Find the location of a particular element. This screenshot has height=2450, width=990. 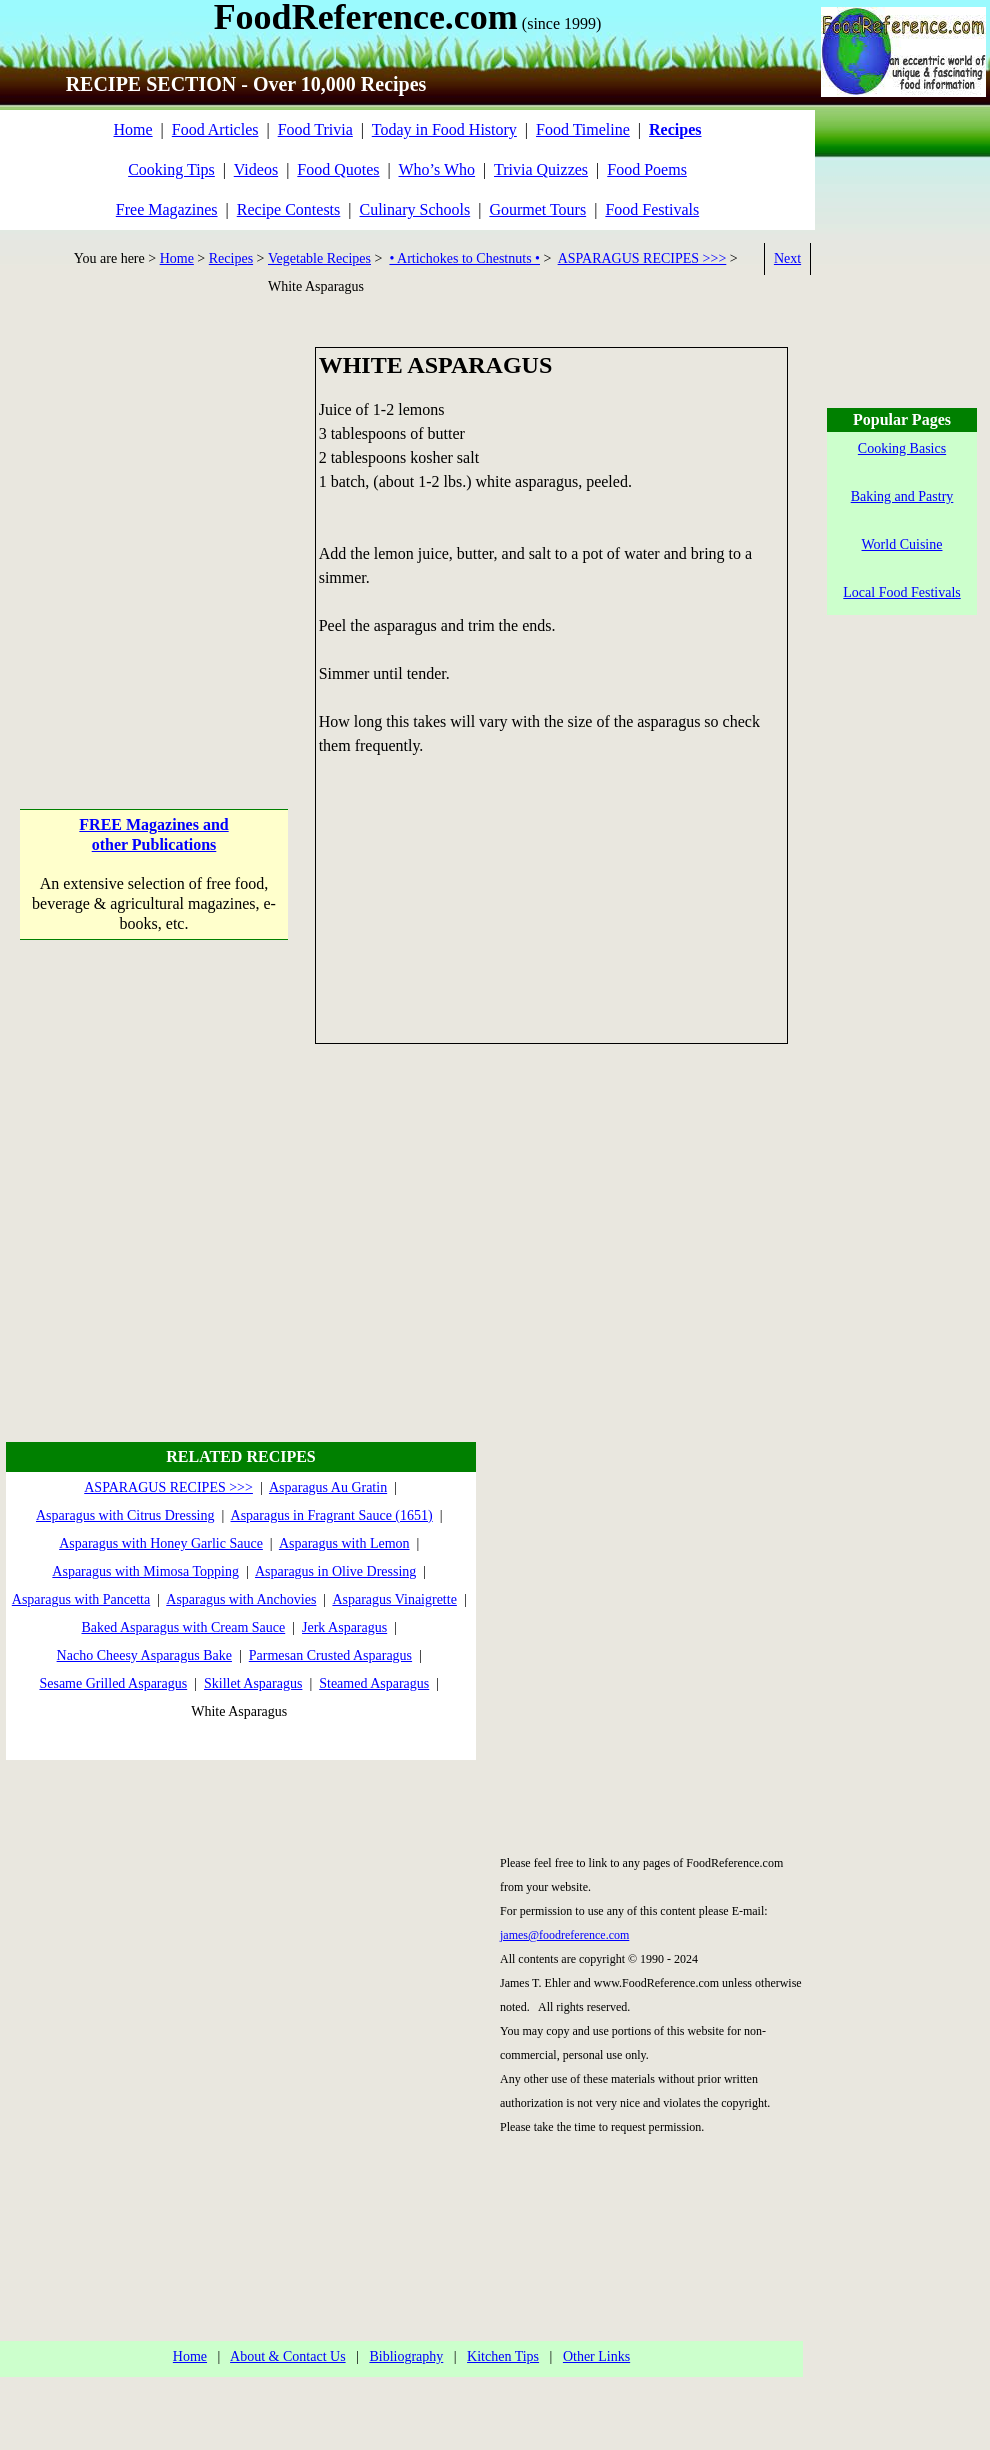

Cooking Tips is located at coordinates (171, 169).